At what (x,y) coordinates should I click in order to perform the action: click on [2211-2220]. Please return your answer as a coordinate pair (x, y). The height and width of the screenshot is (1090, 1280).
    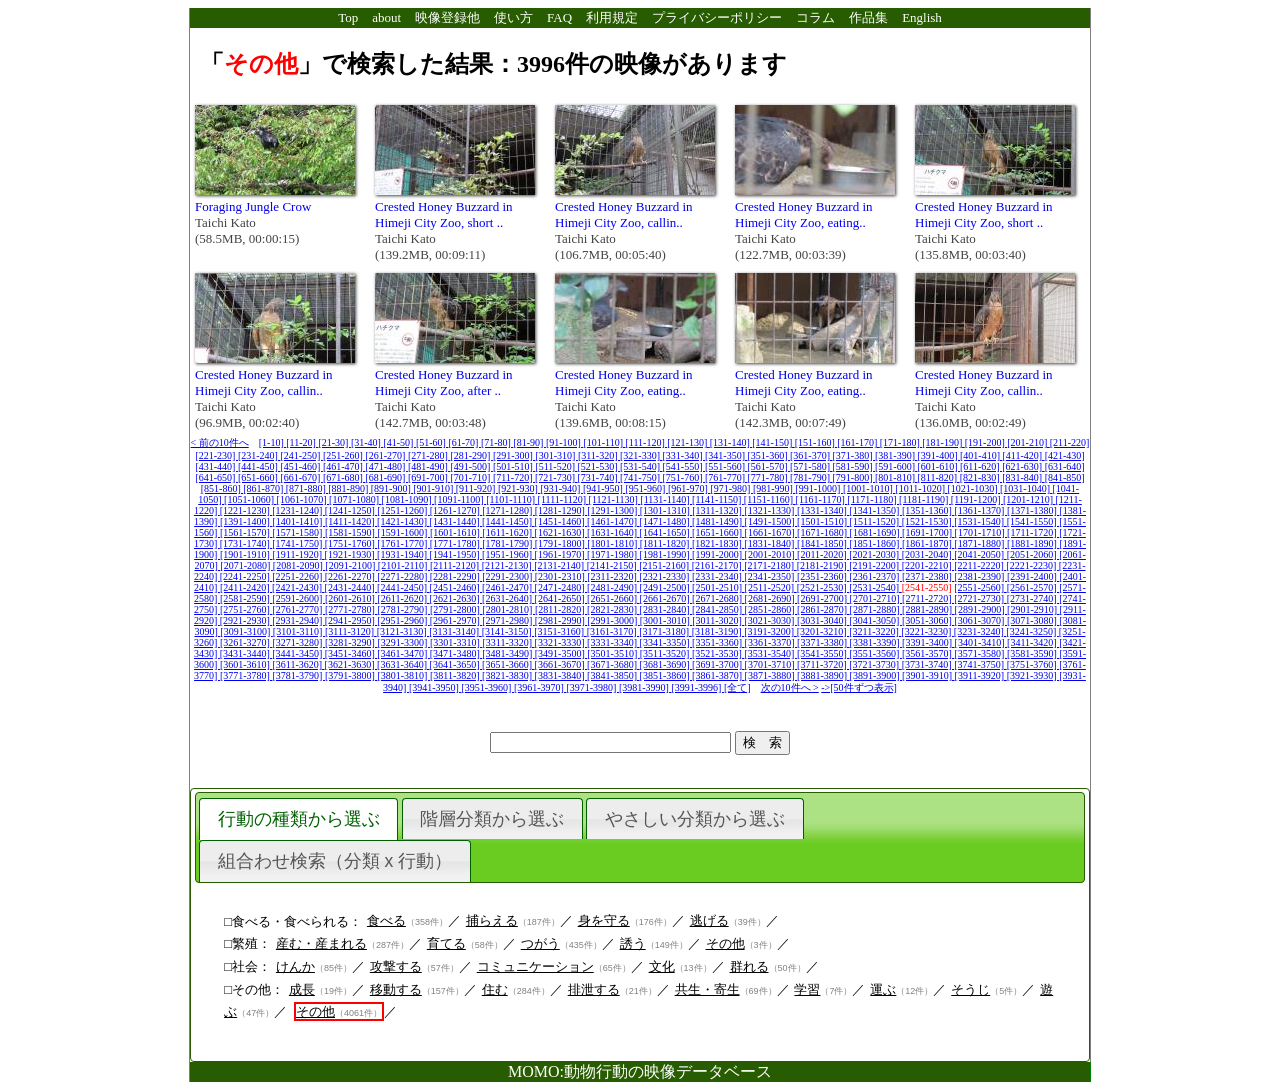
    Looking at the image, I should click on (980, 565).